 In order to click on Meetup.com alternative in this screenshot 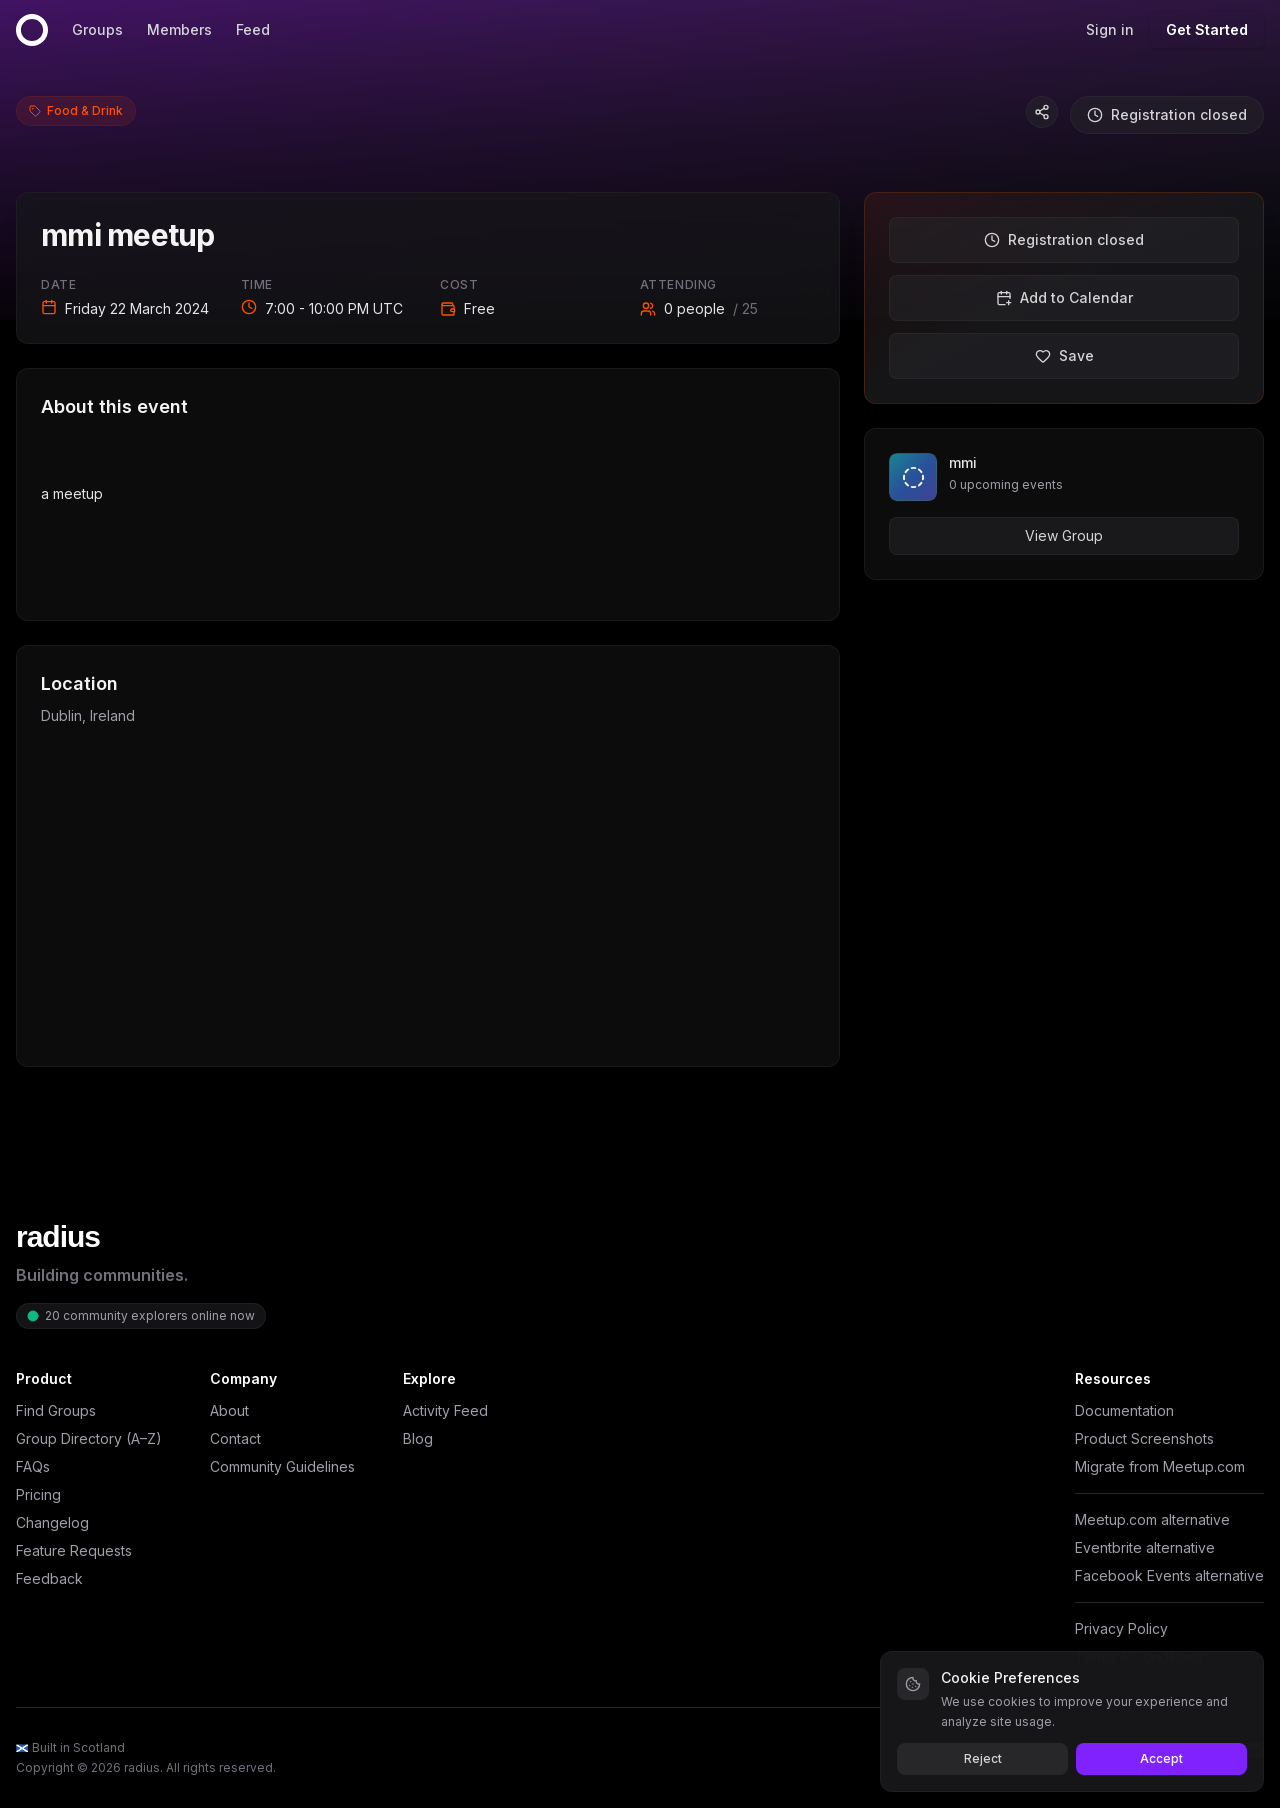, I will do `click(1152, 1519)`.